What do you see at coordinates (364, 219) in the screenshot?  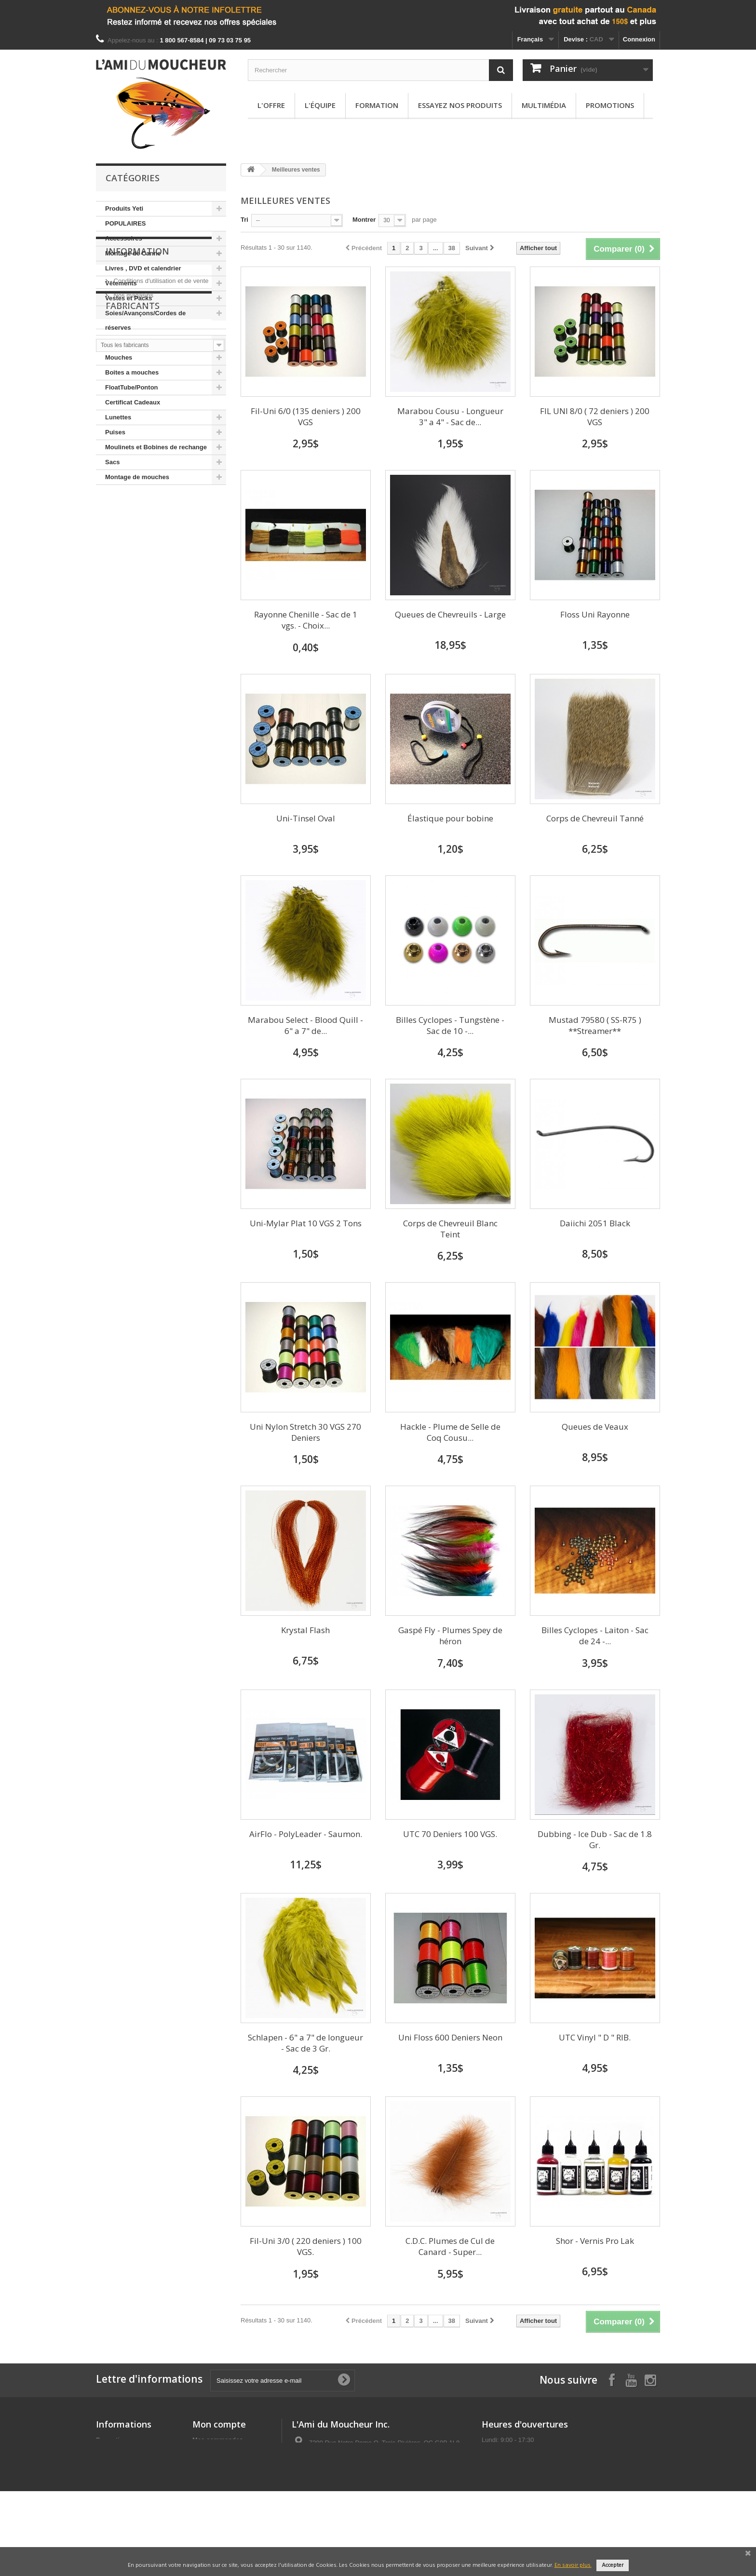 I see `Montrer` at bounding box center [364, 219].